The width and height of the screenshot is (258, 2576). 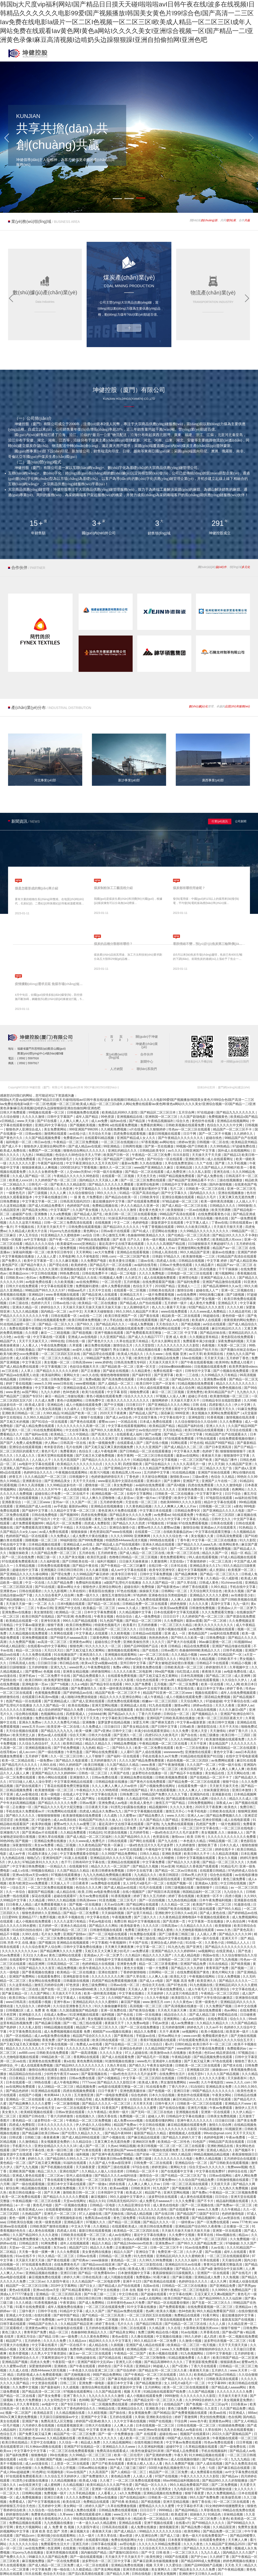 What do you see at coordinates (17, 1612) in the screenshot?
I see `亚洲免费av在线播放` at bounding box center [17, 1612].